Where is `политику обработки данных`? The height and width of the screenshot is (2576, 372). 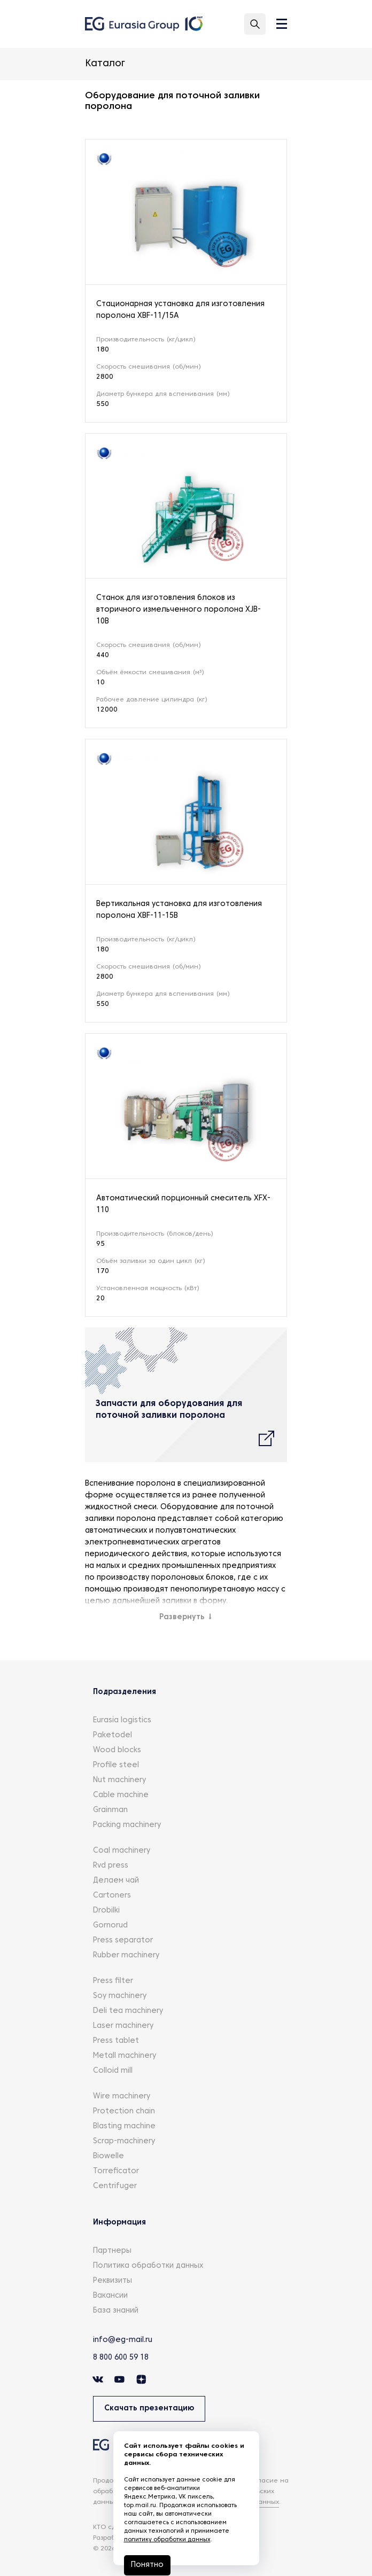 политику обработки данных is located at coordinates (167, 2539).